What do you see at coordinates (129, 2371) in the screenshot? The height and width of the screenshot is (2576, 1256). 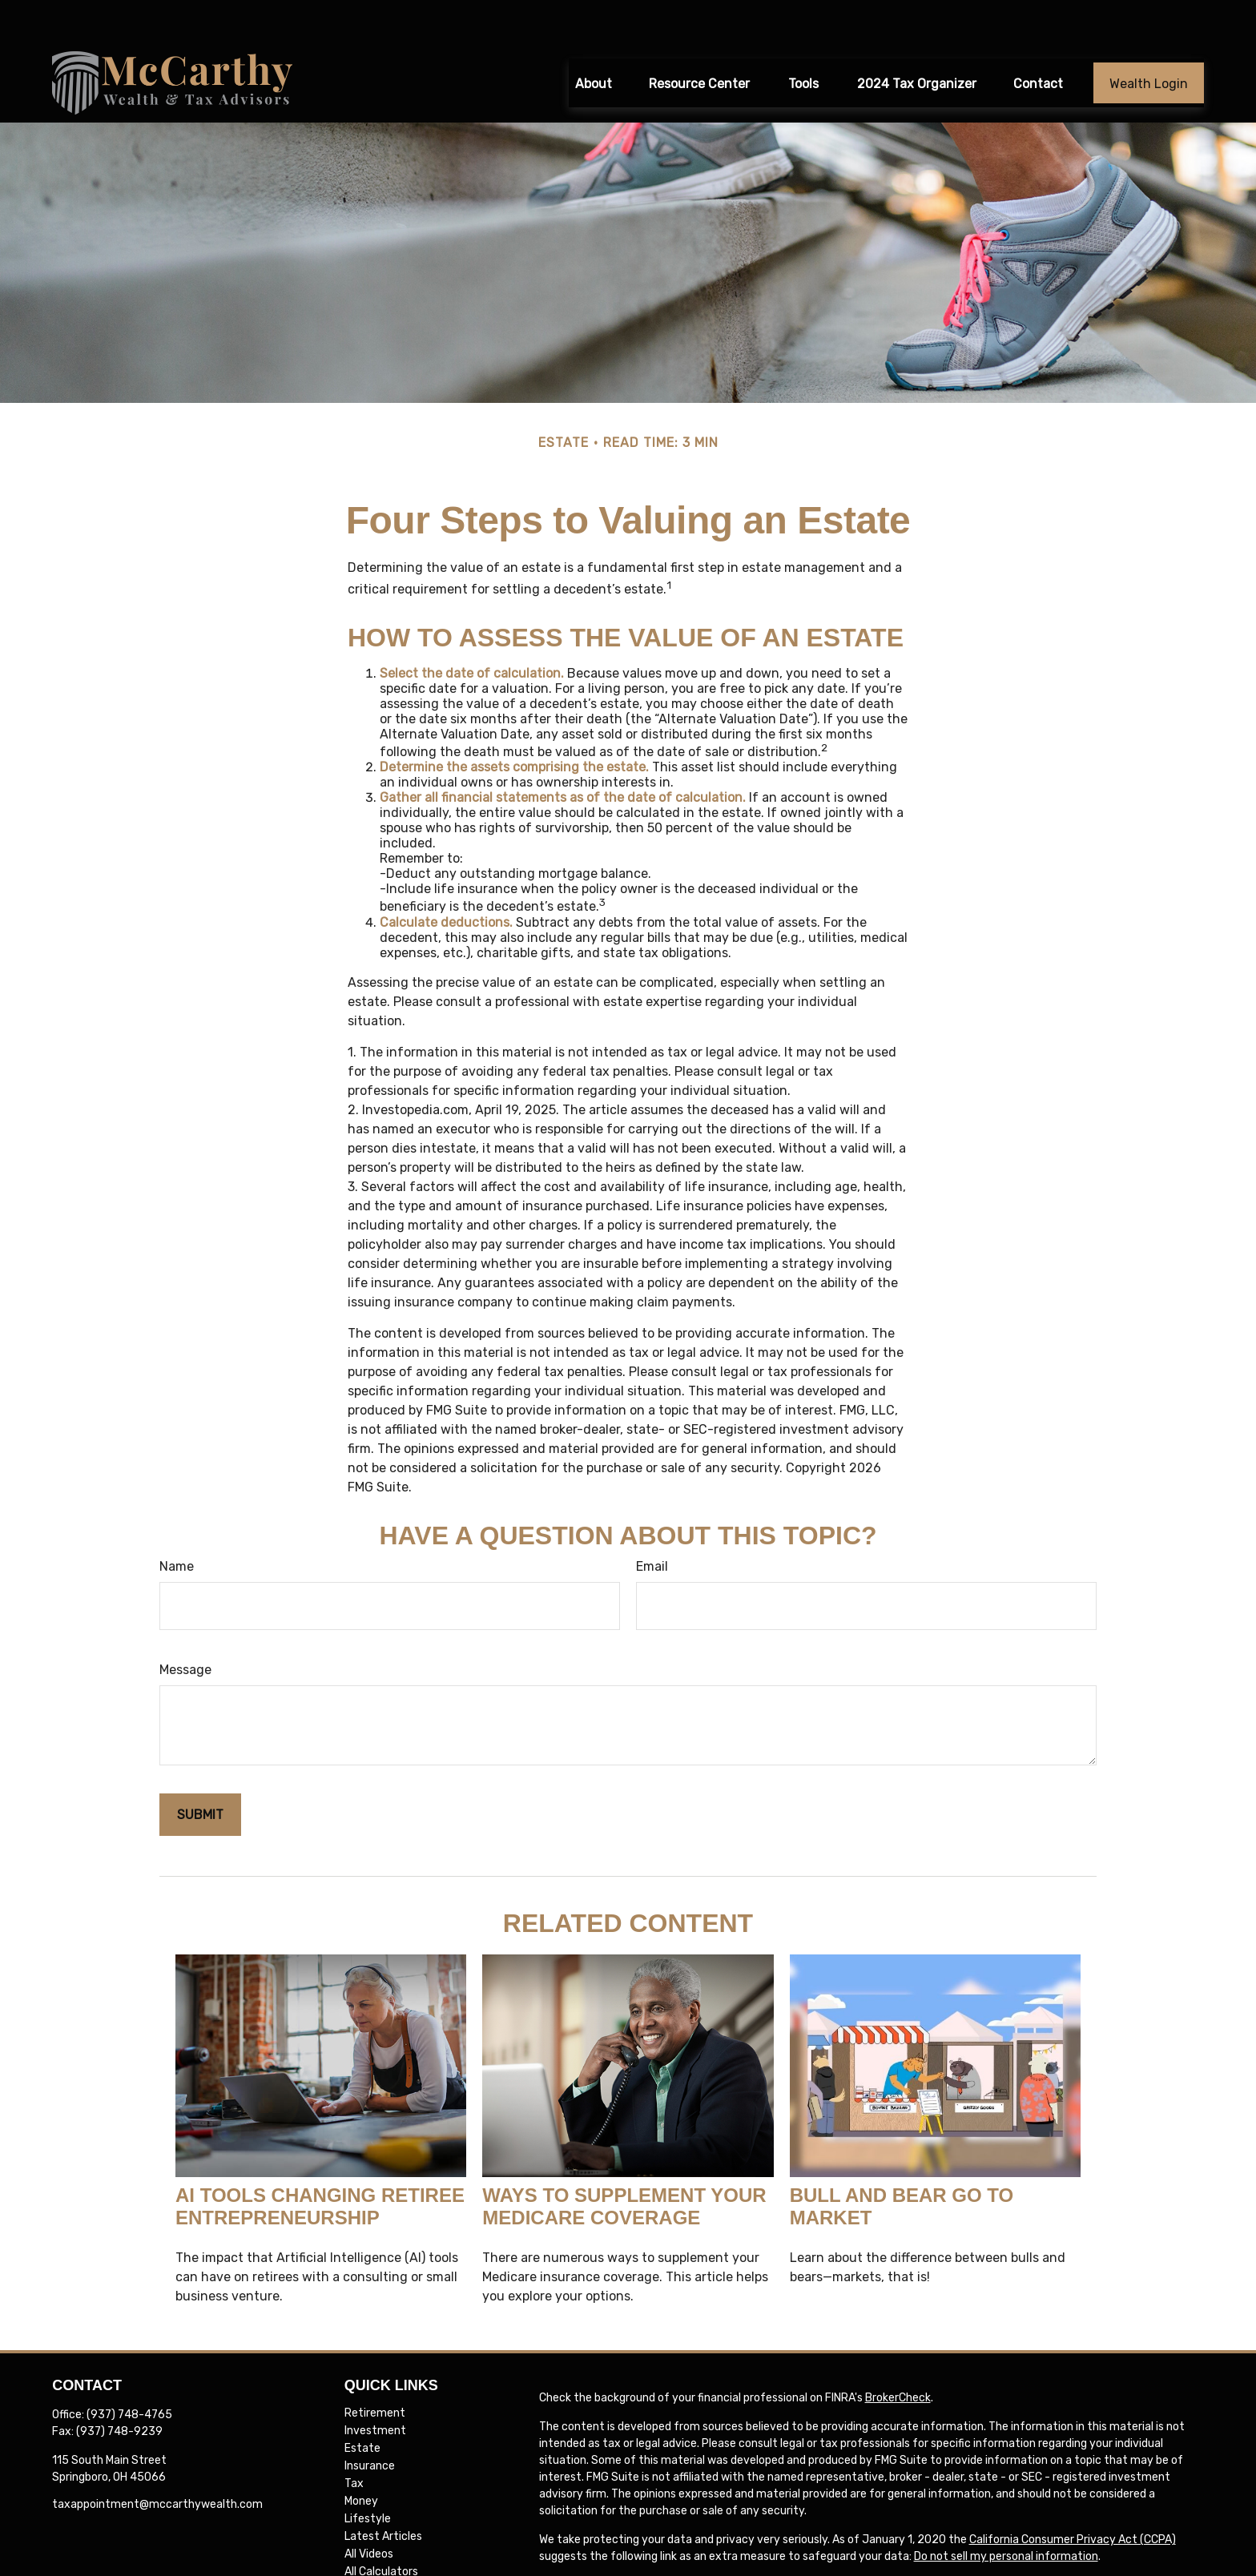 I see `(937) 748-4765` at bounding box center [129, 2371].